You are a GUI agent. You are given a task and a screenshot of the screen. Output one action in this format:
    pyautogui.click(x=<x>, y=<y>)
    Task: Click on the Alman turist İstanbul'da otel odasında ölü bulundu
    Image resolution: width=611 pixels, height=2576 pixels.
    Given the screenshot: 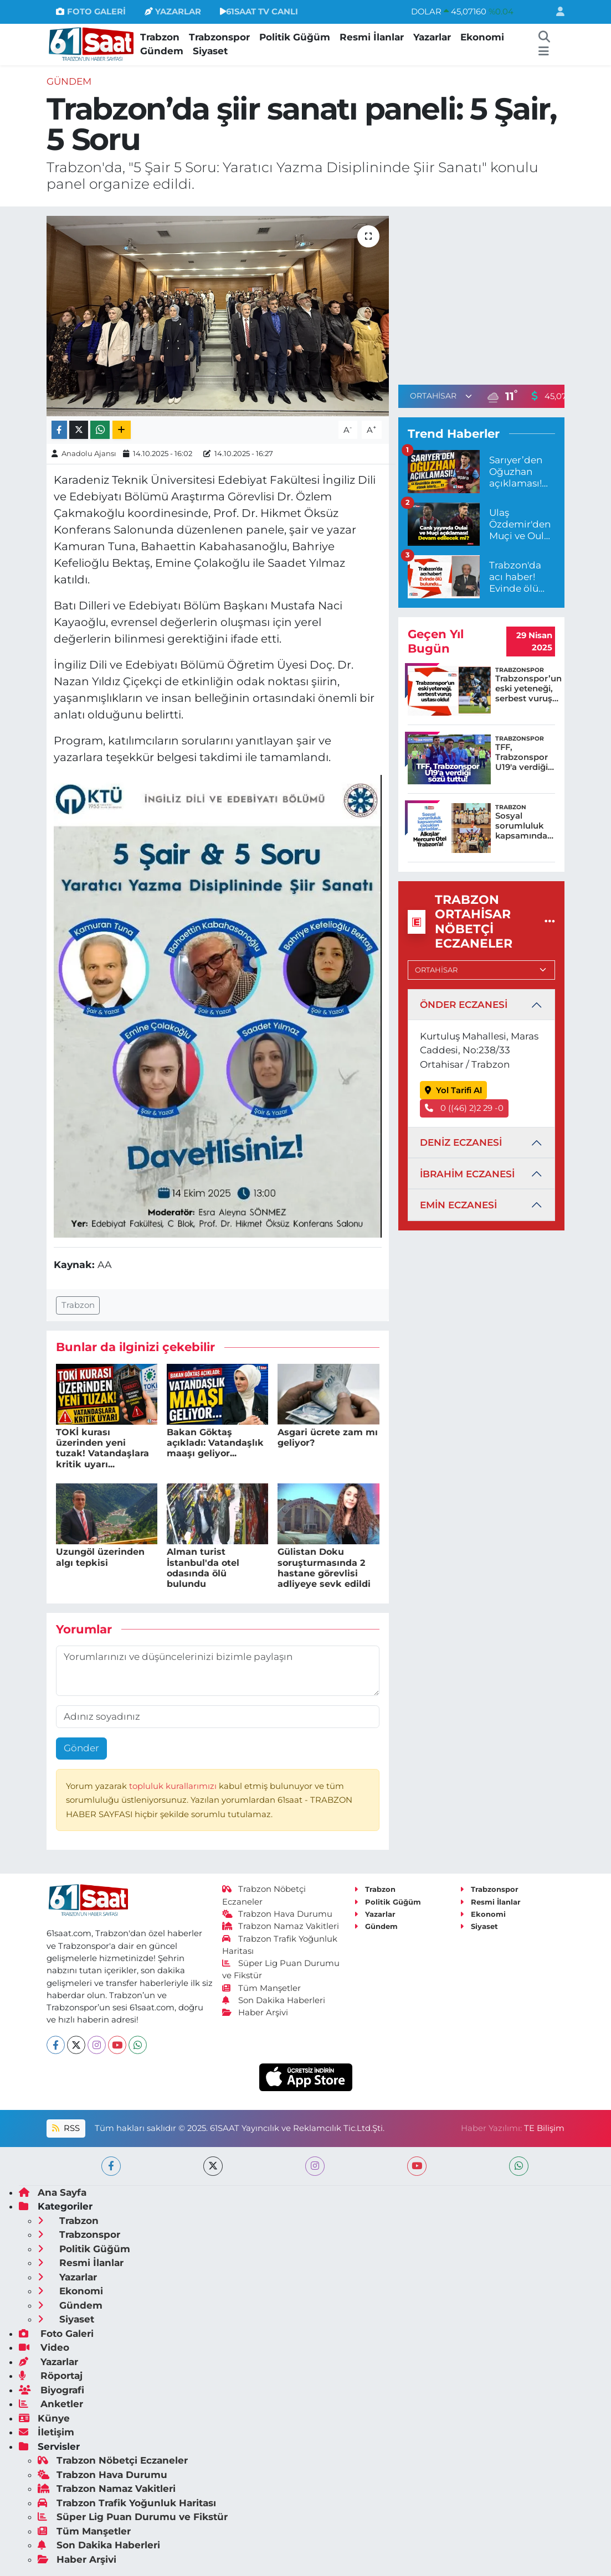 What is the action you would take?
    pyautogui.click(x=203, y=1567)
    